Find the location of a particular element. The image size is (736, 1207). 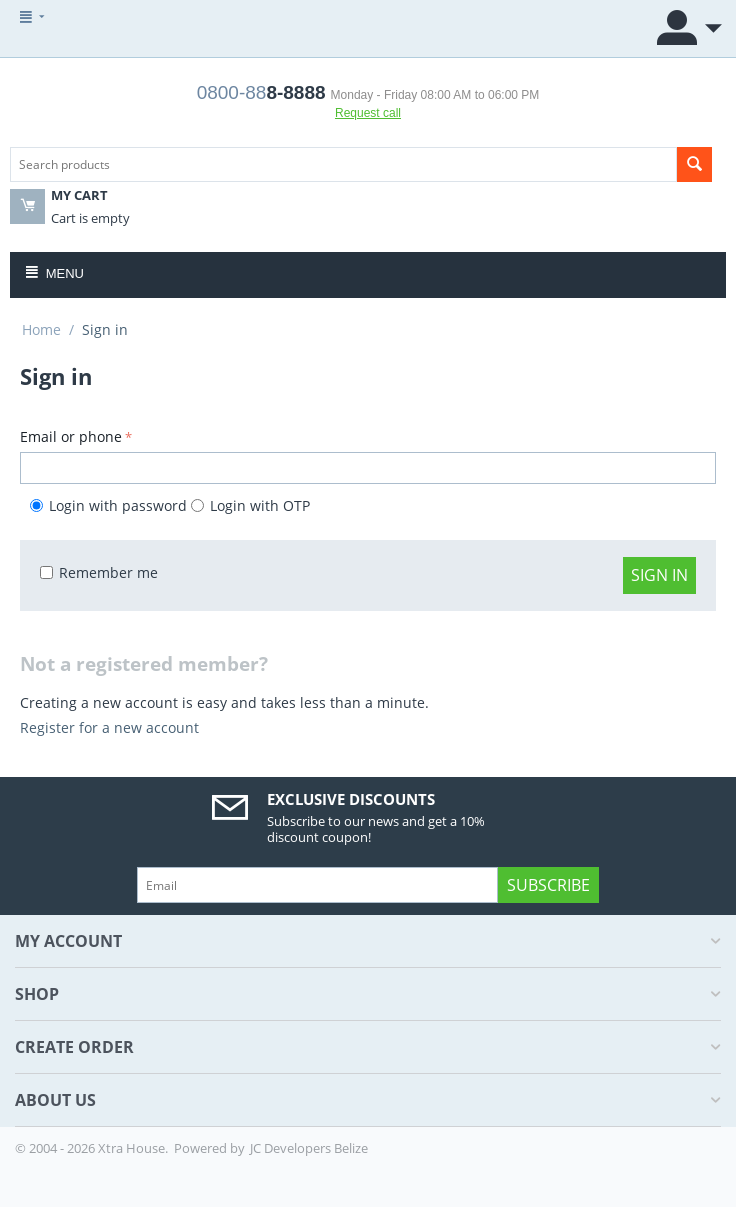

Sign in is located at coordinates (659, 575).